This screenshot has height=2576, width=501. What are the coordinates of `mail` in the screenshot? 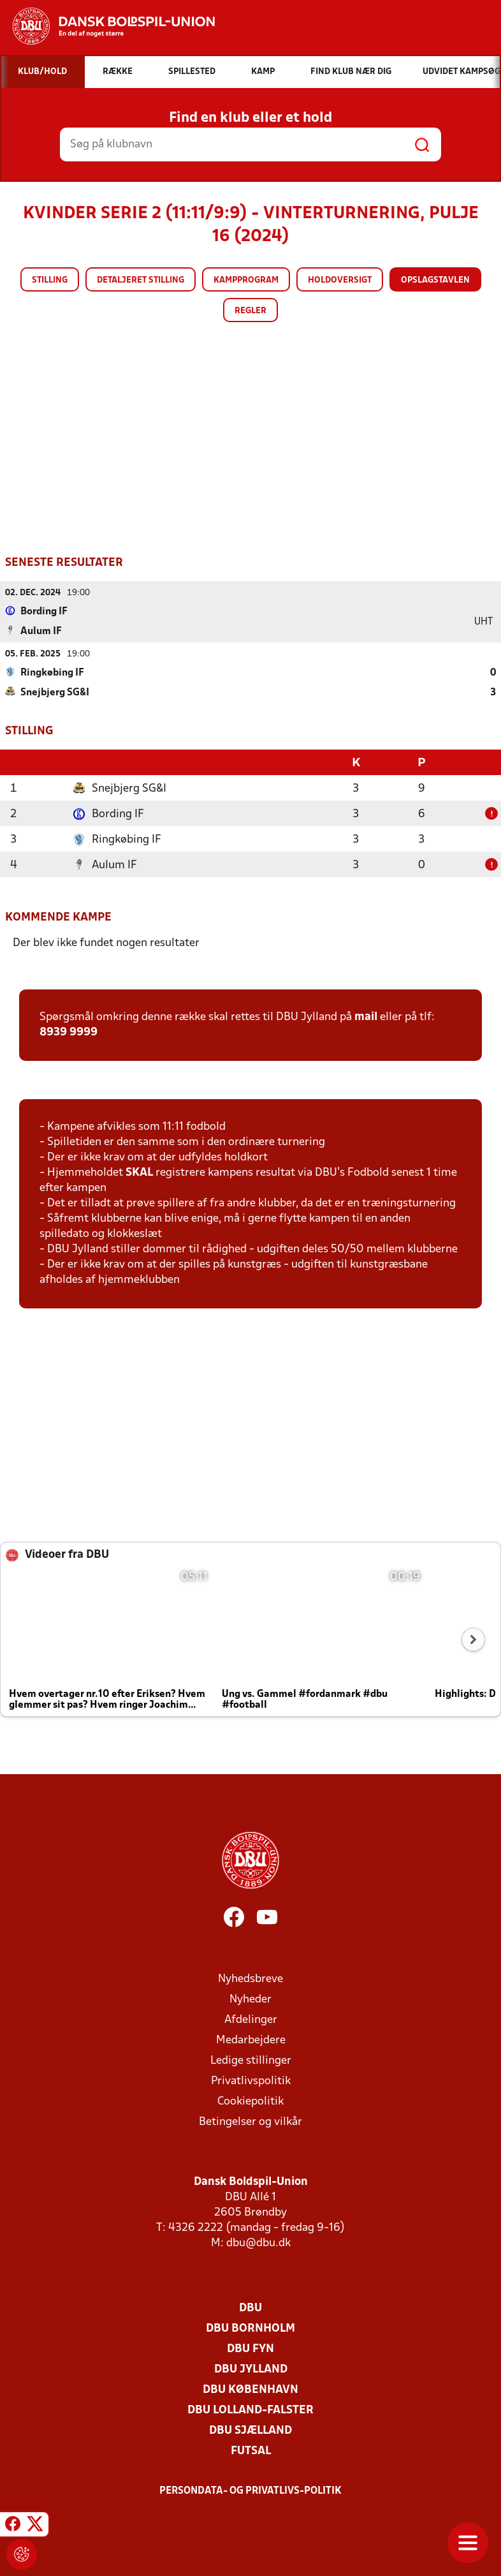 It's located at (365, 1017).